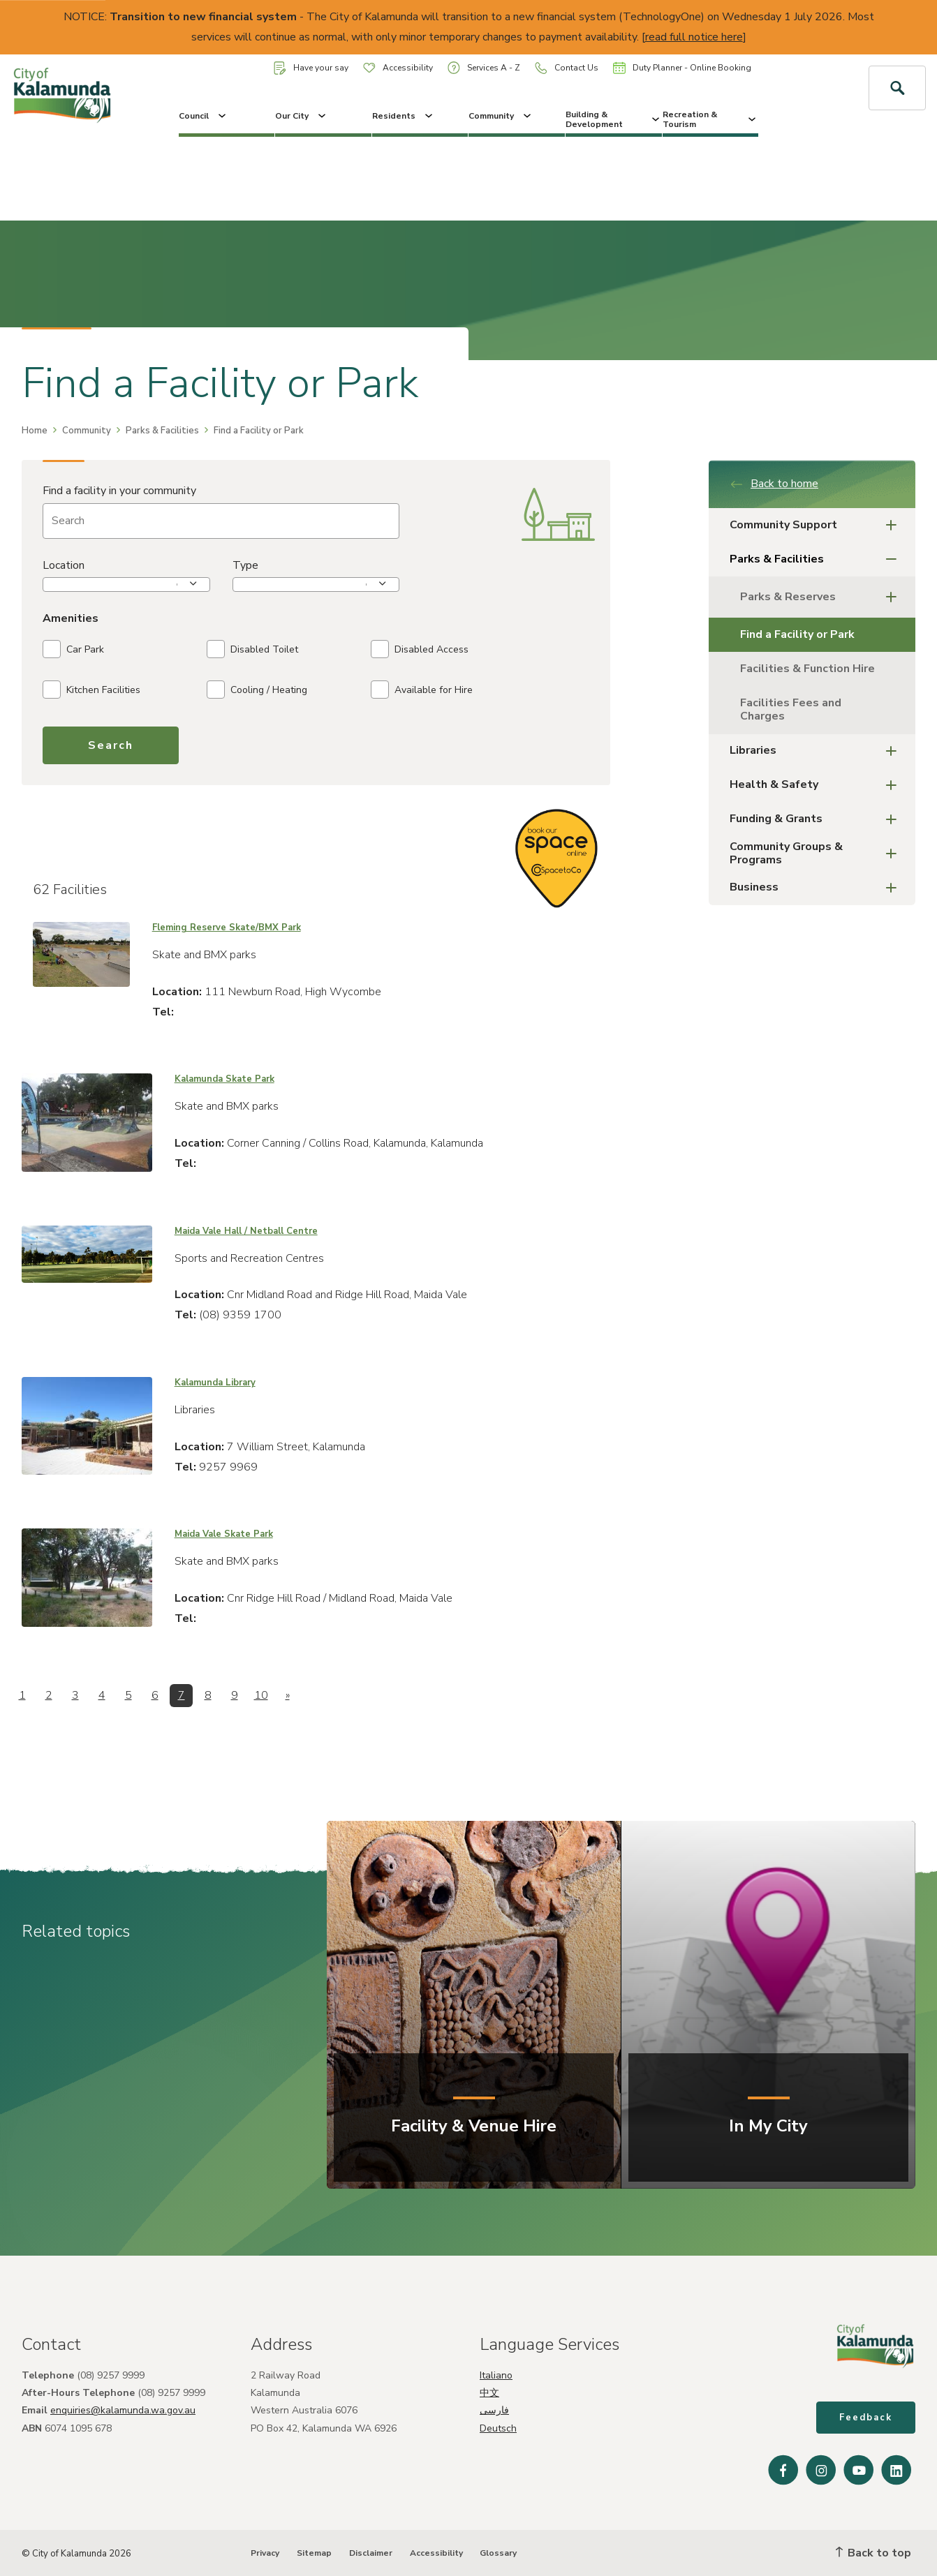 The height and width of the screenshot is (2576, 937). I want to click on Search, so click(110, 745).